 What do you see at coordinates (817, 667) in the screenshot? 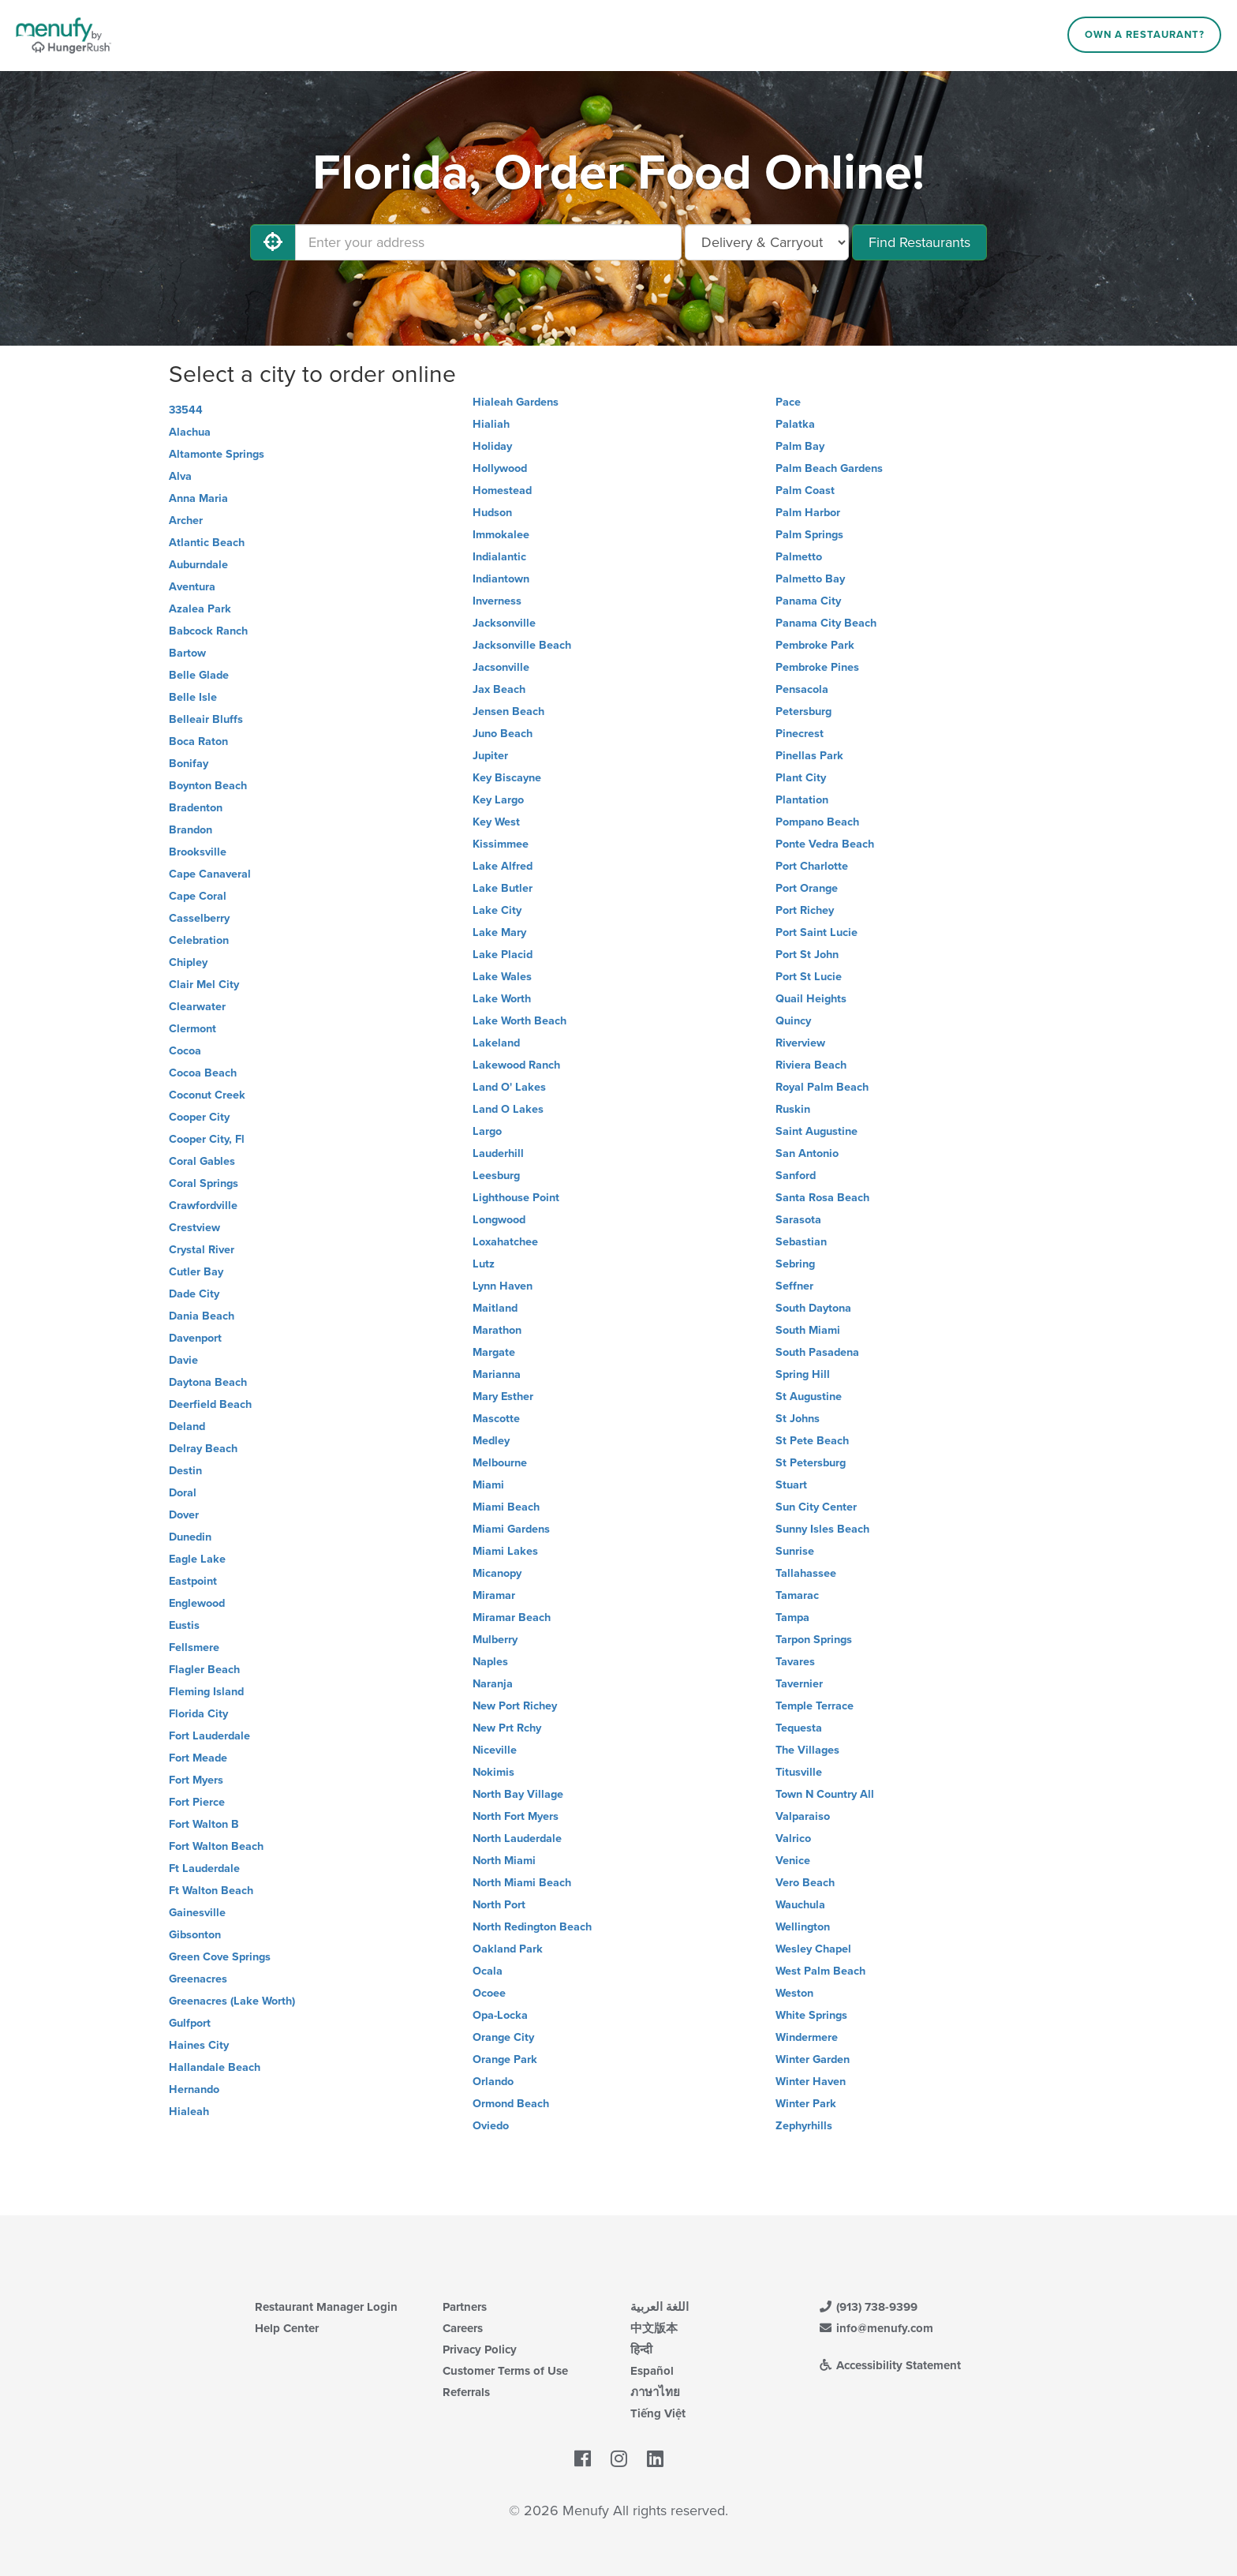
I see `Pembroke Pines` at bounding box center [817, 667].